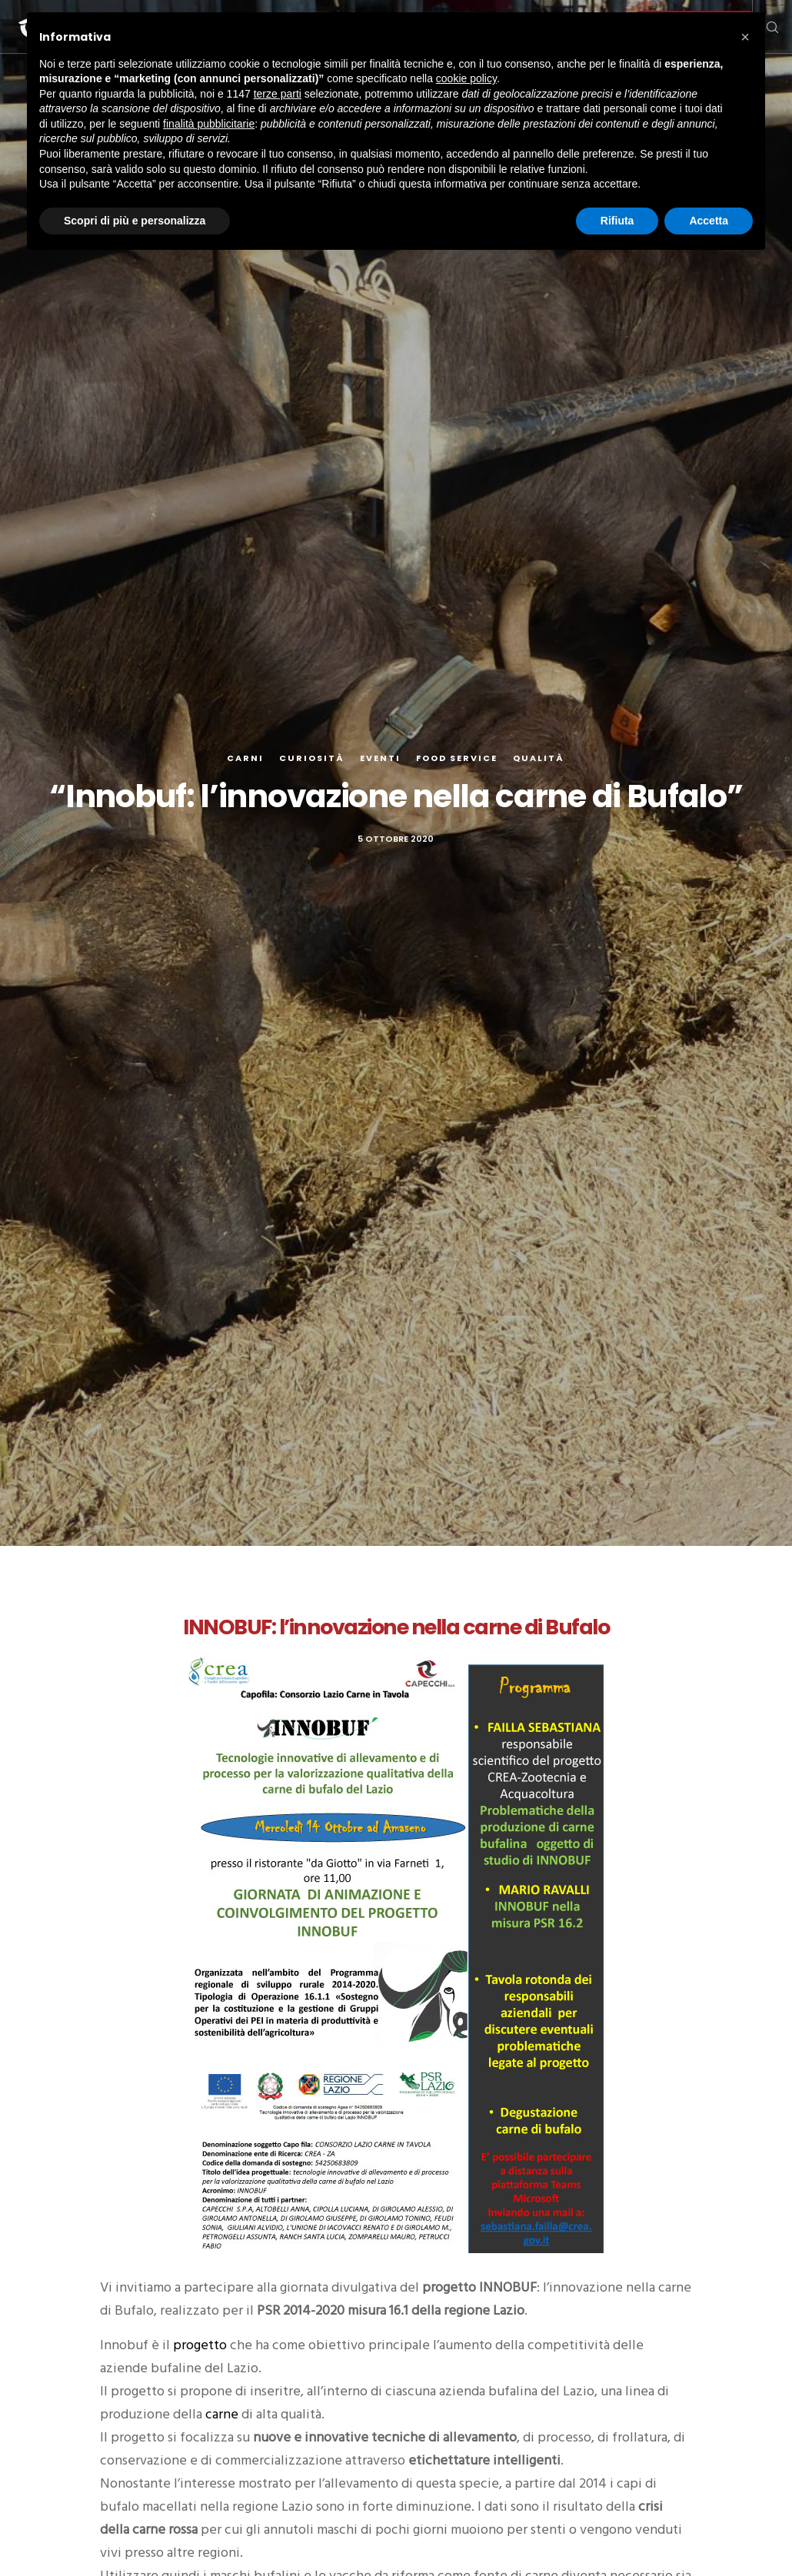 The width and height of the screenshot is (792, 2576). What do you see at coordinates (245, 758) in the screenshot?
I see `Carni` at bounding box center [245, 758].